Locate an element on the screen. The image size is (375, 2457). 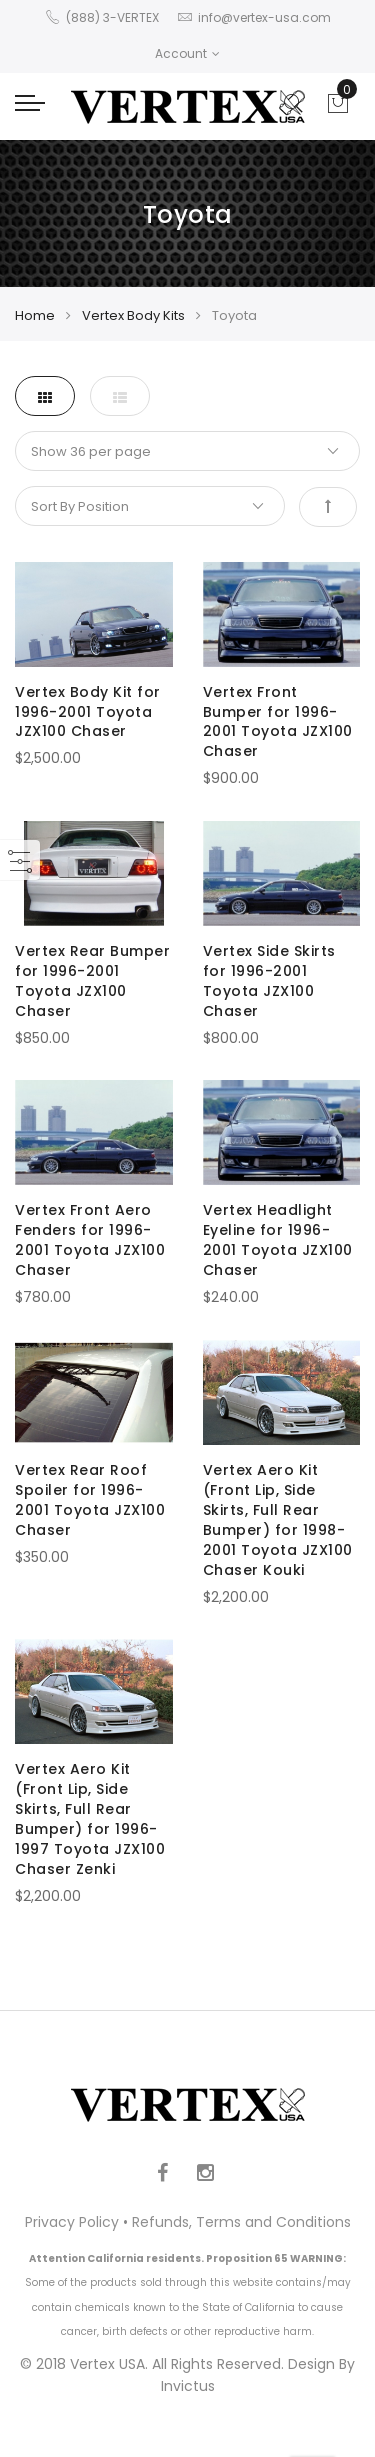
Vertex Body Kit for 1996-2001 Toyota JZX100 Chaser is located at coordinates (88, 712).